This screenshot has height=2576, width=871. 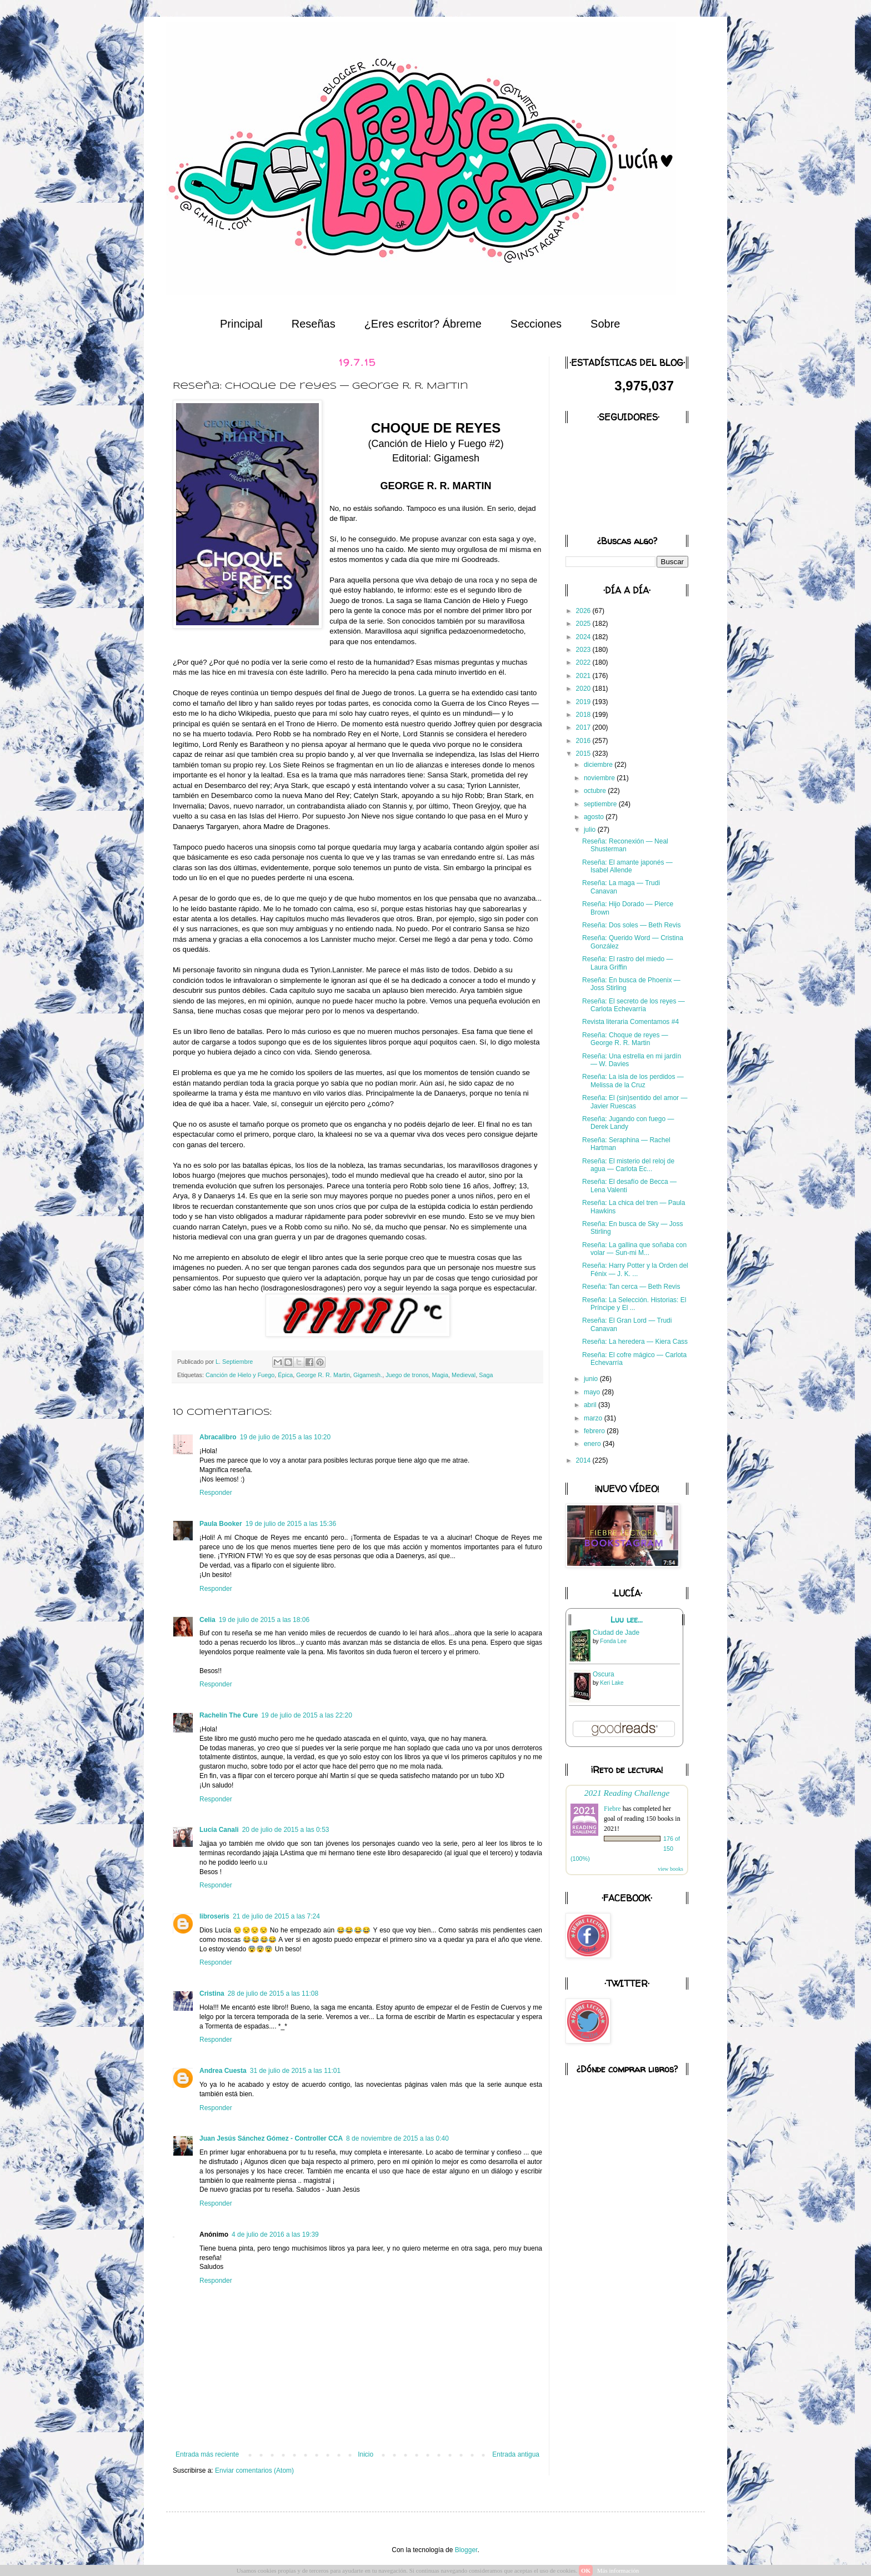 What do you see at coordinates (323, 1375) in the screenshot?
I see `George R. R. Martin` at bounding box center [323, 1375].